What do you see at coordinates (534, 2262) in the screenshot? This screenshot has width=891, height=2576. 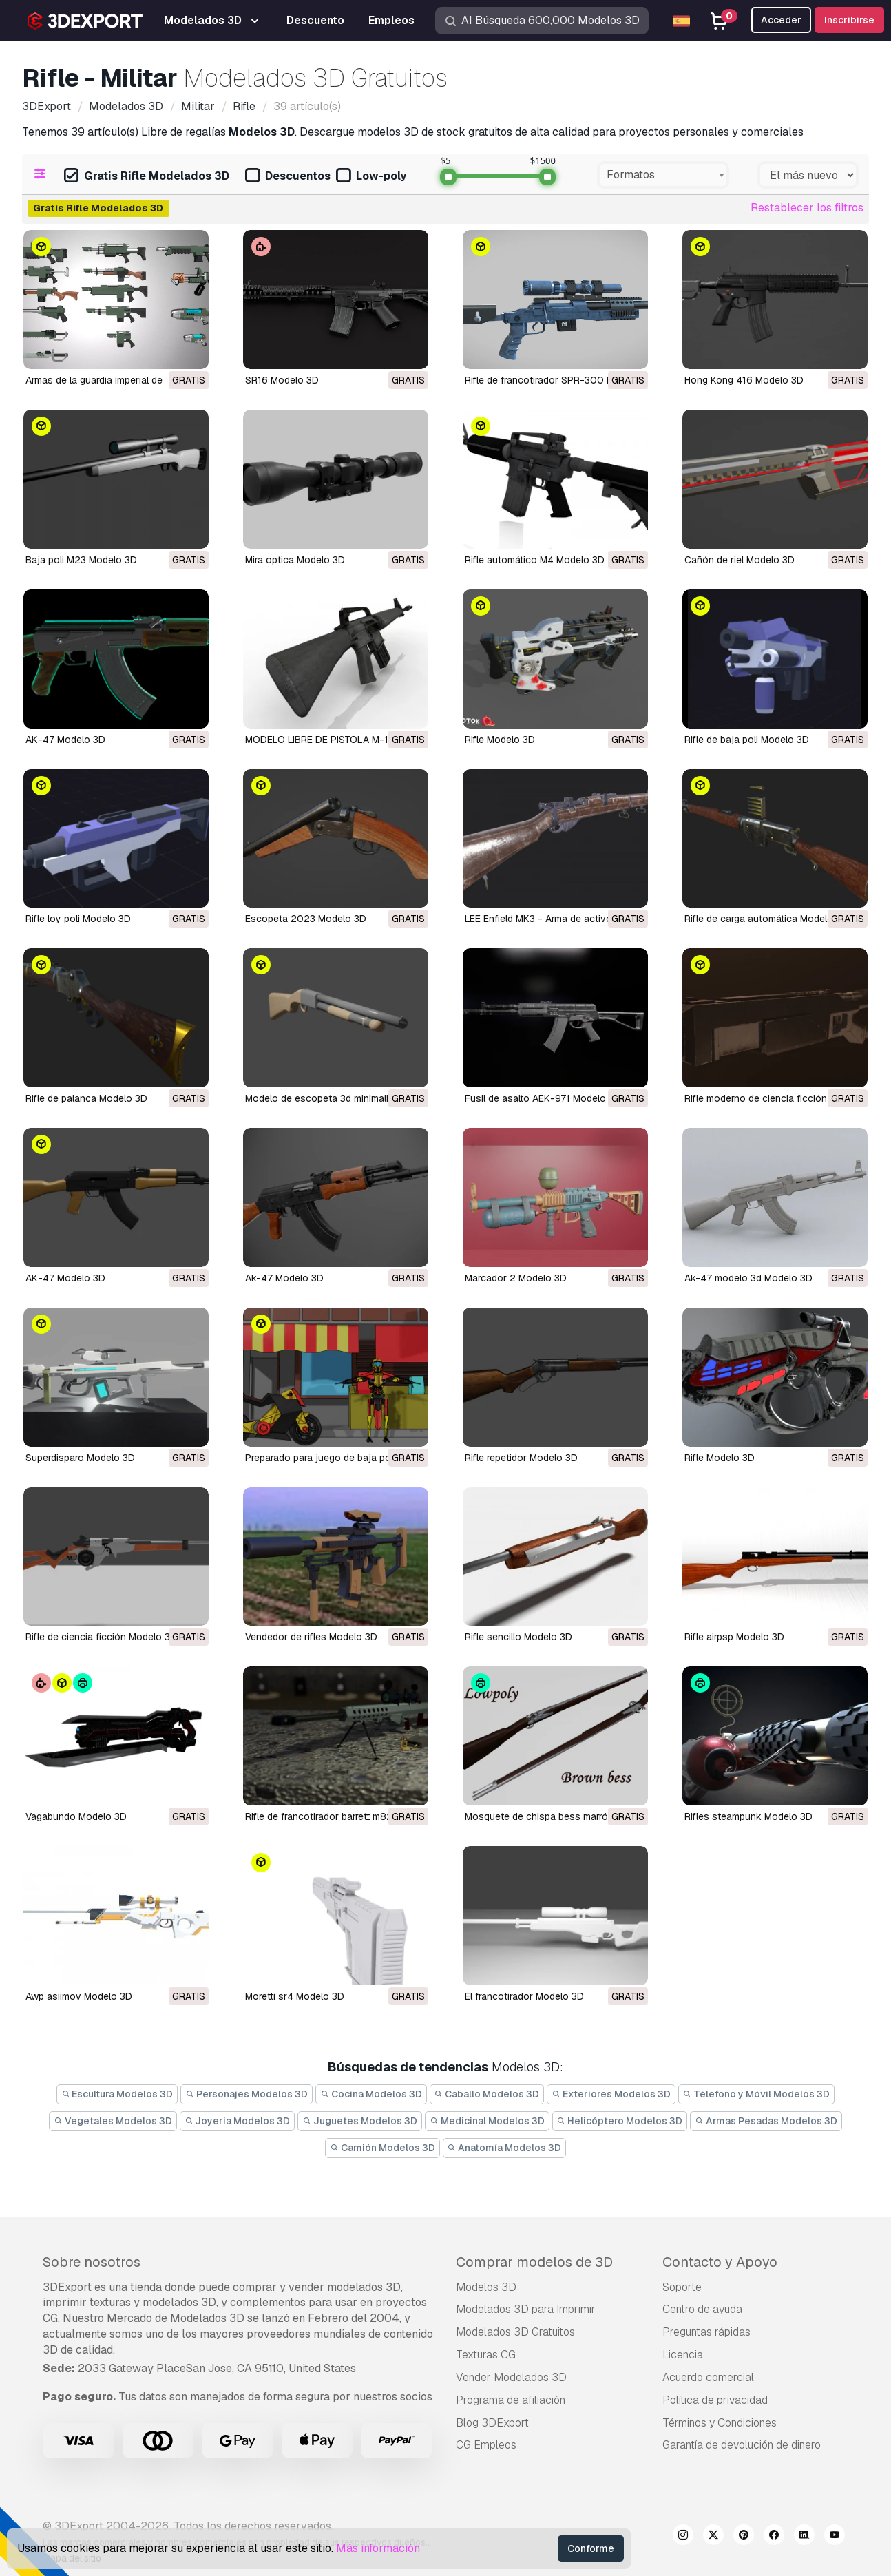 I see `Comprar modelos de 3D` at bounding box center [534, 2262].